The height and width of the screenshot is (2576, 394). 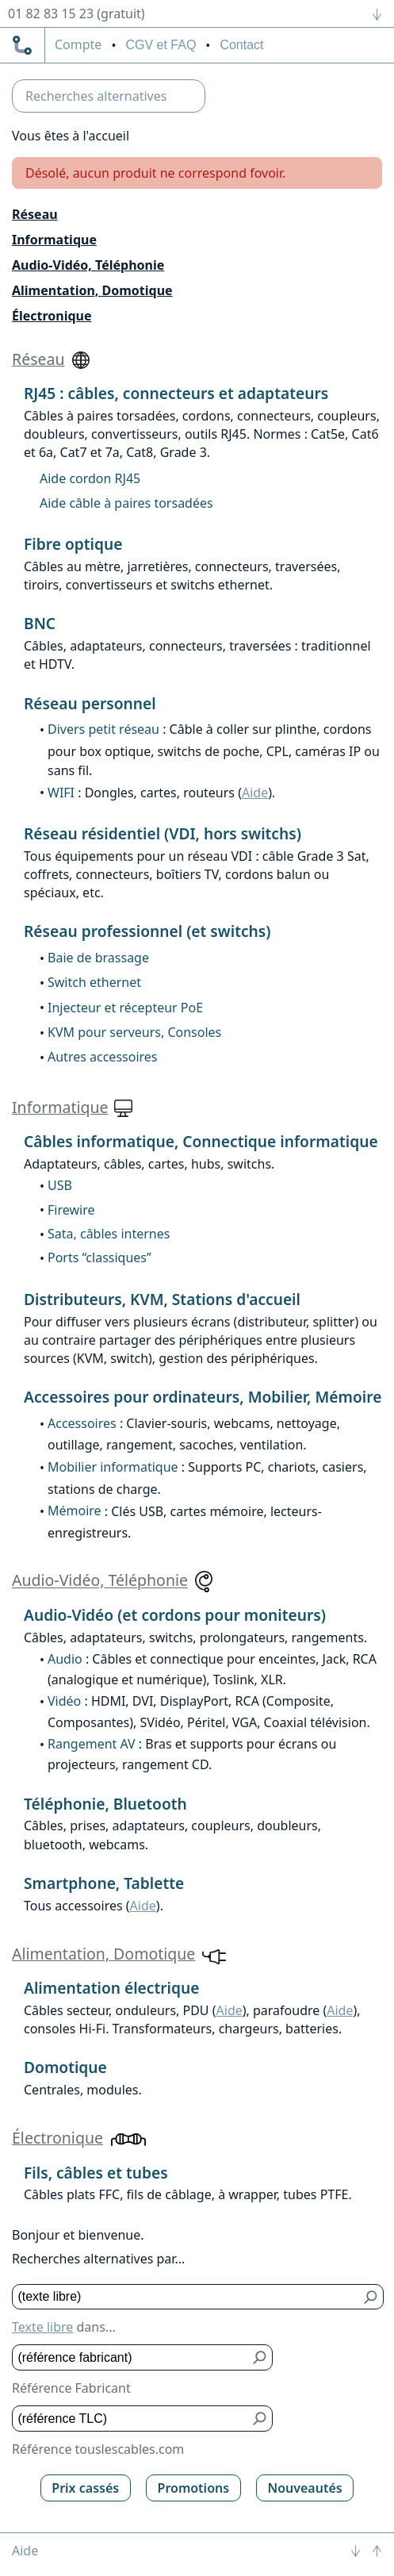 What do you see at coordinates (304, 2488) in the screenshot?
I see `Nouveautés` at bounding box center [304, 2488].